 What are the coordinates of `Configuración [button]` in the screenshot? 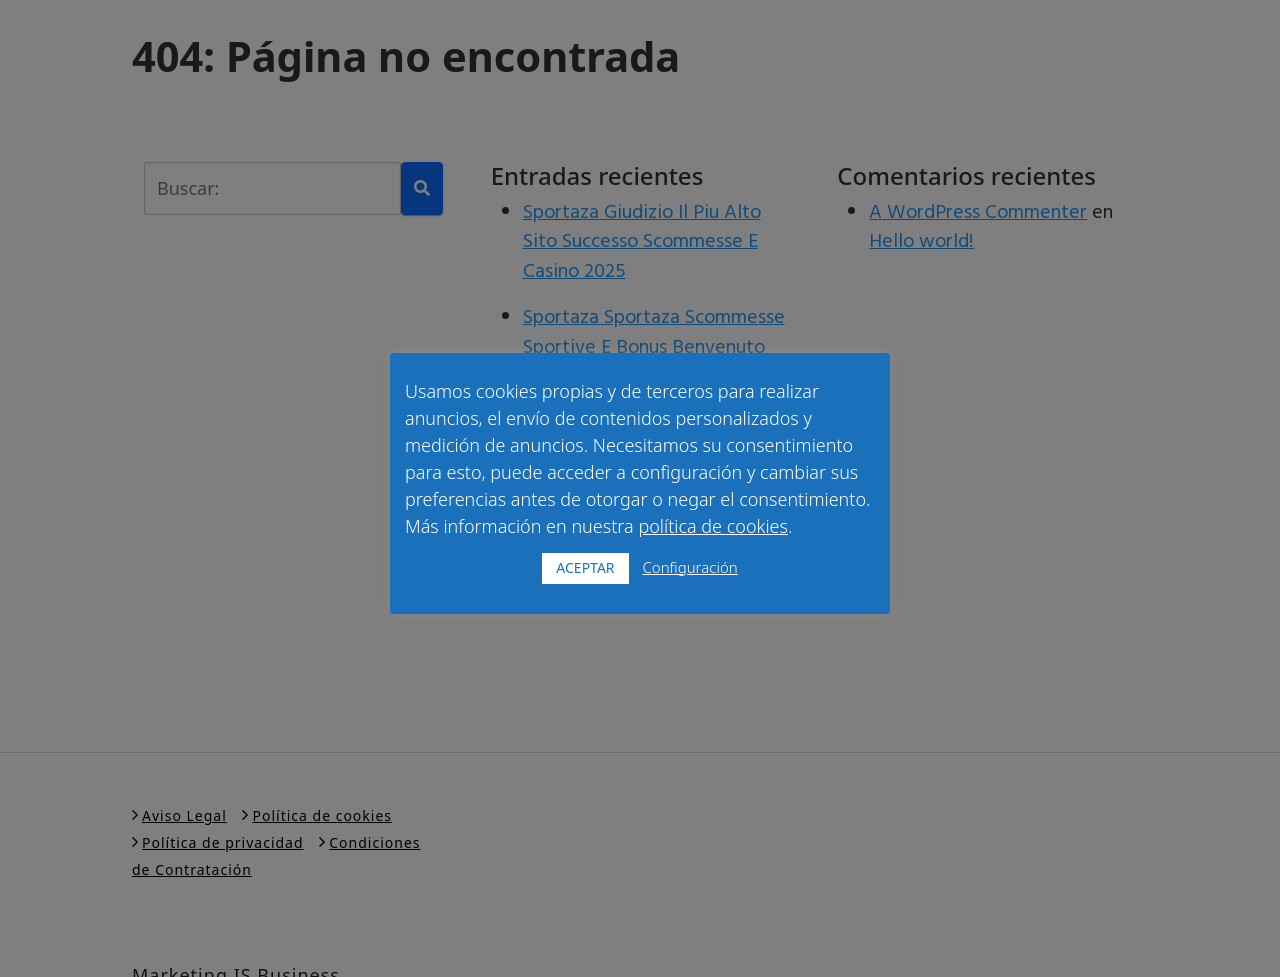 It's located at (689, 567).